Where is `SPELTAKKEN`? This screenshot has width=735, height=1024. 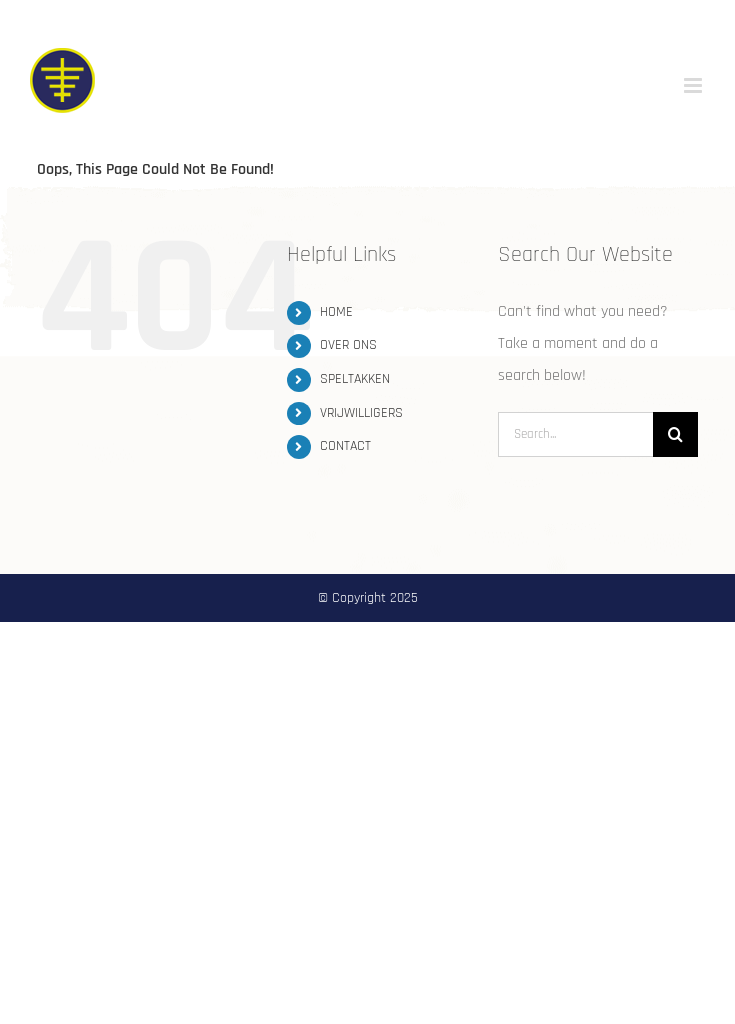 SPELTAKKEN is located at coordinates (355, 379).